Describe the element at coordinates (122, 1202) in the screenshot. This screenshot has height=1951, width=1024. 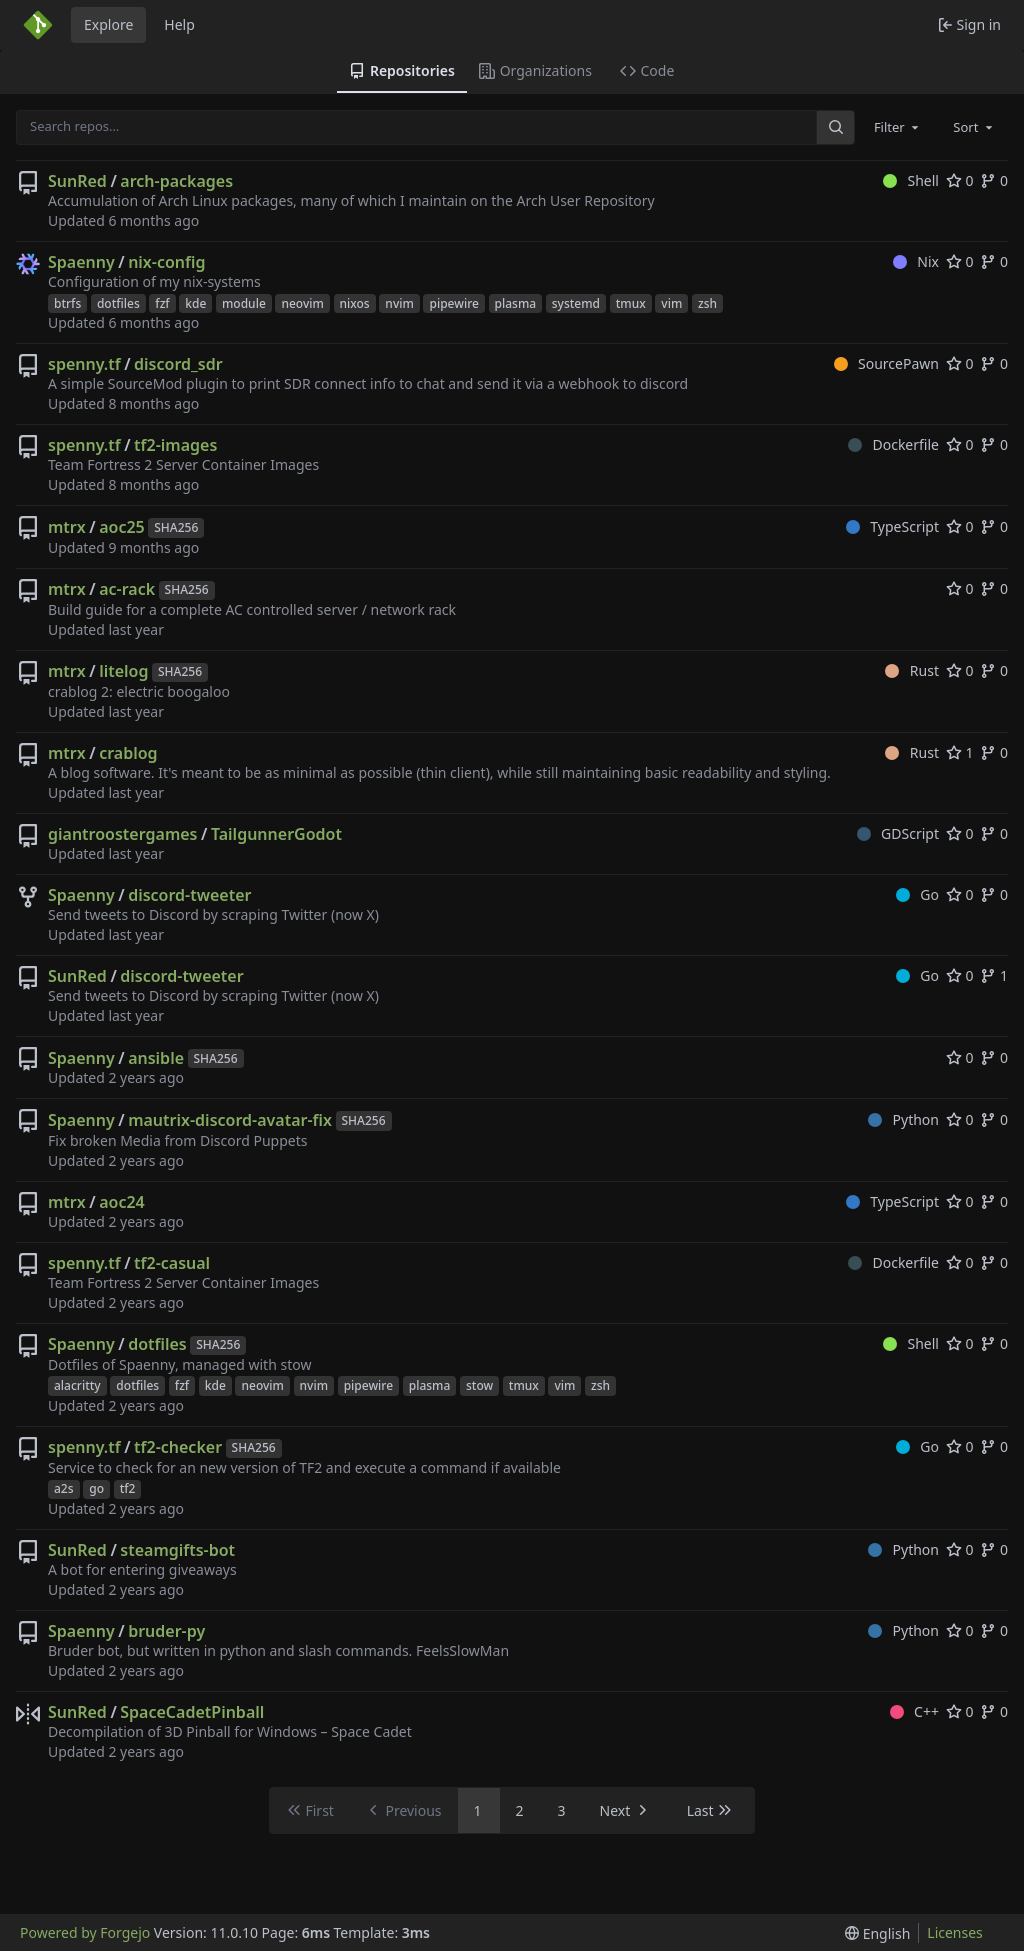
I see `aoc24` at that location.